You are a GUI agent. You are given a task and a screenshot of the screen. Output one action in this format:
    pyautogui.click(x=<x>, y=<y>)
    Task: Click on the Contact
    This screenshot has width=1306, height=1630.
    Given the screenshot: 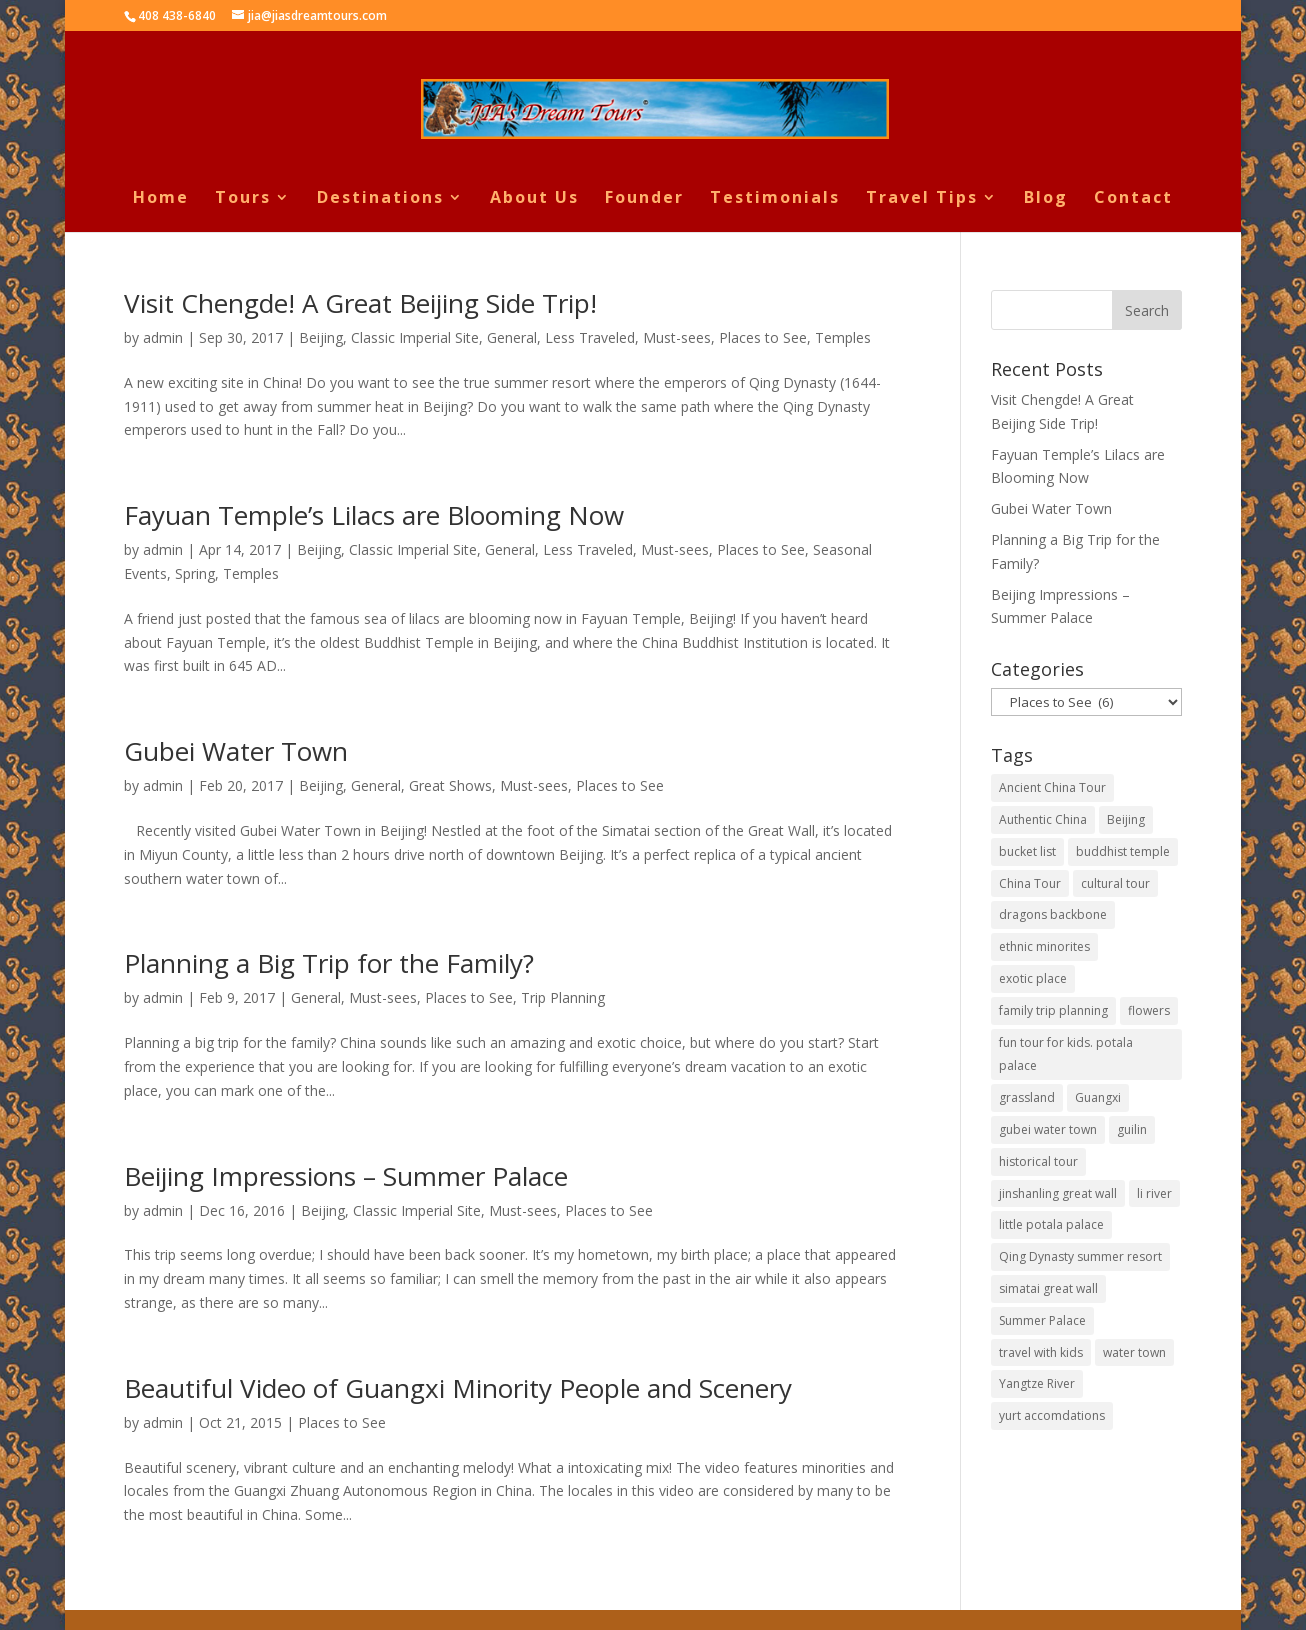 What is the action you would take?
    pyautogui.click(x=1133, y=199)
    